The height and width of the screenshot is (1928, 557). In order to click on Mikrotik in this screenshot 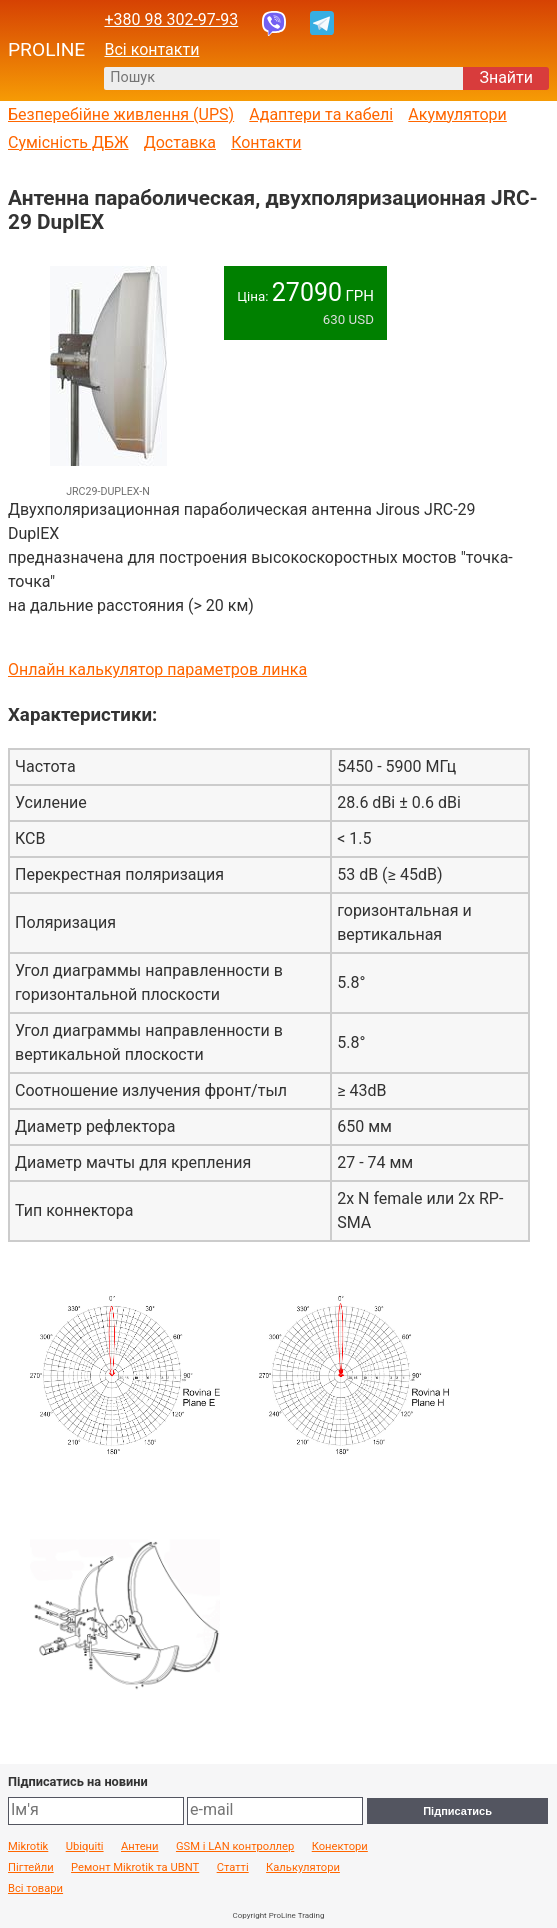, I will do `click(28, 1847)`.